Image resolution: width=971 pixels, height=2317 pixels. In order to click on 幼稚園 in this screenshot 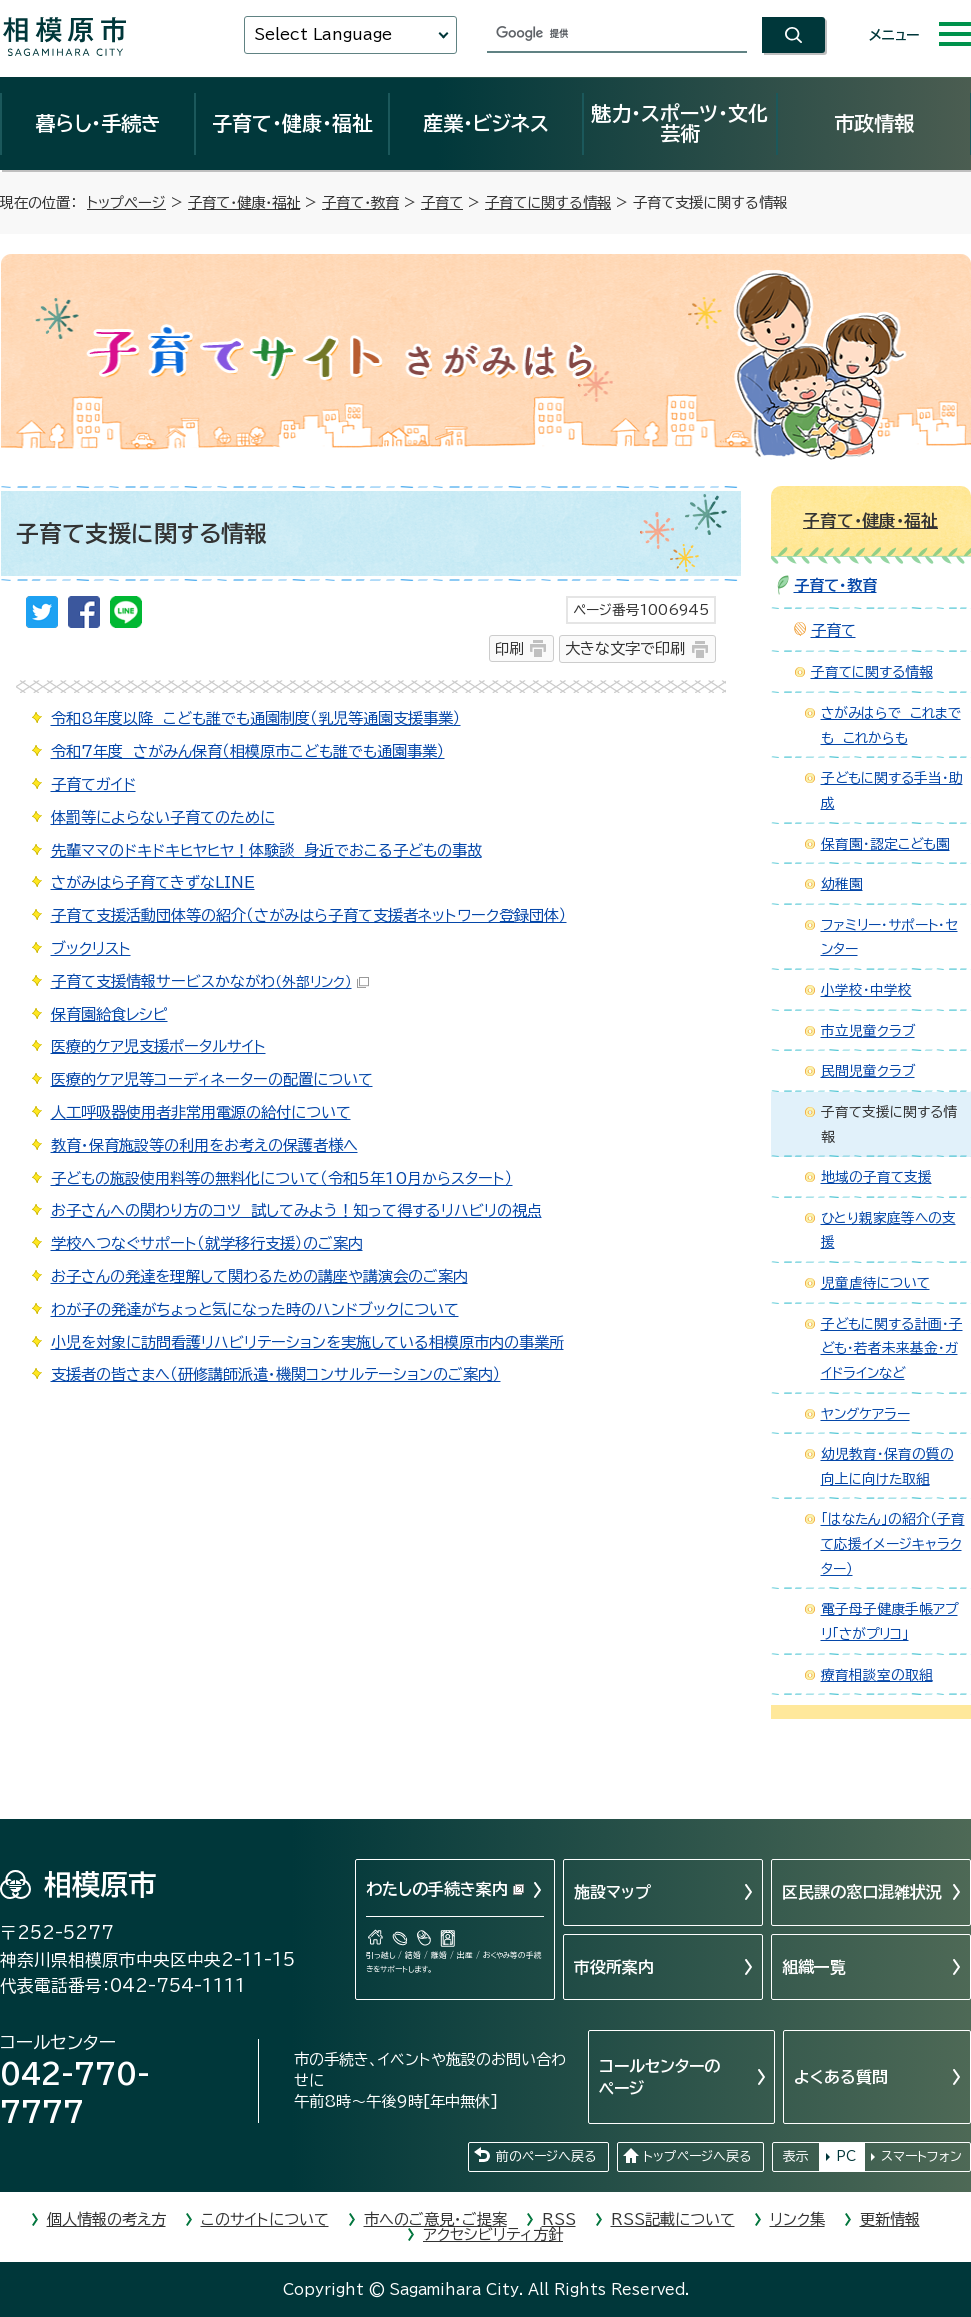, I will do `click(842, 884)`.